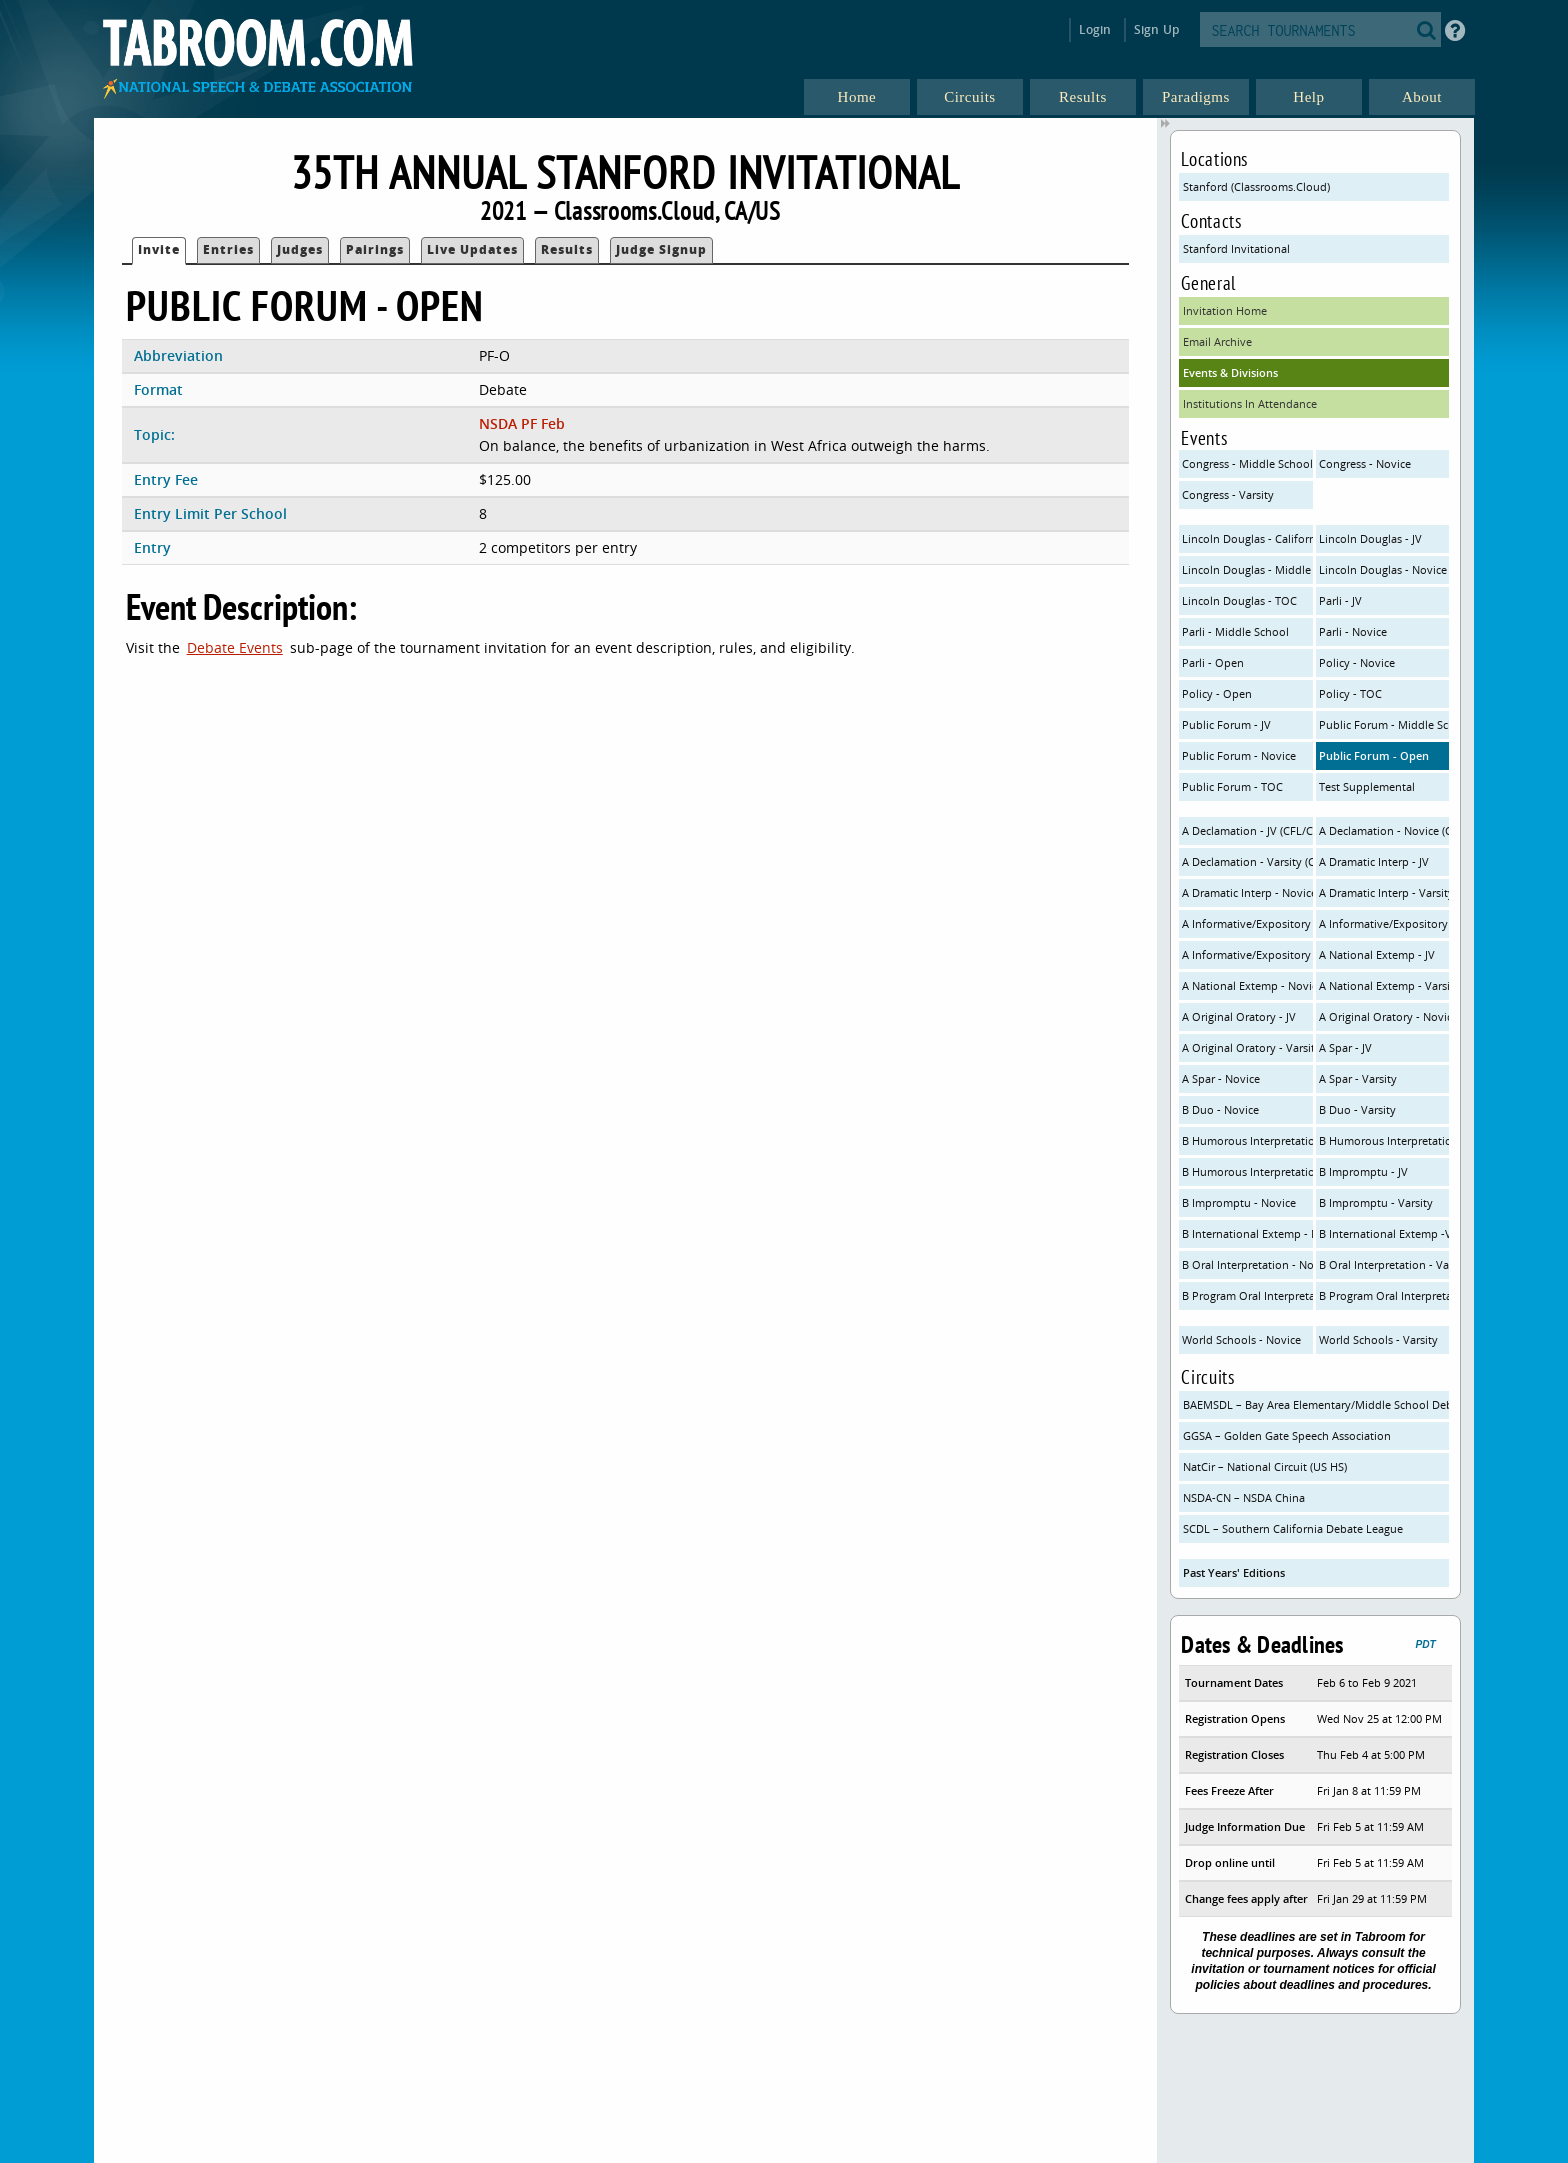 The width and height of the screenshot is (1568, 2163). I want to click on Live Updates, so click(472, 249).